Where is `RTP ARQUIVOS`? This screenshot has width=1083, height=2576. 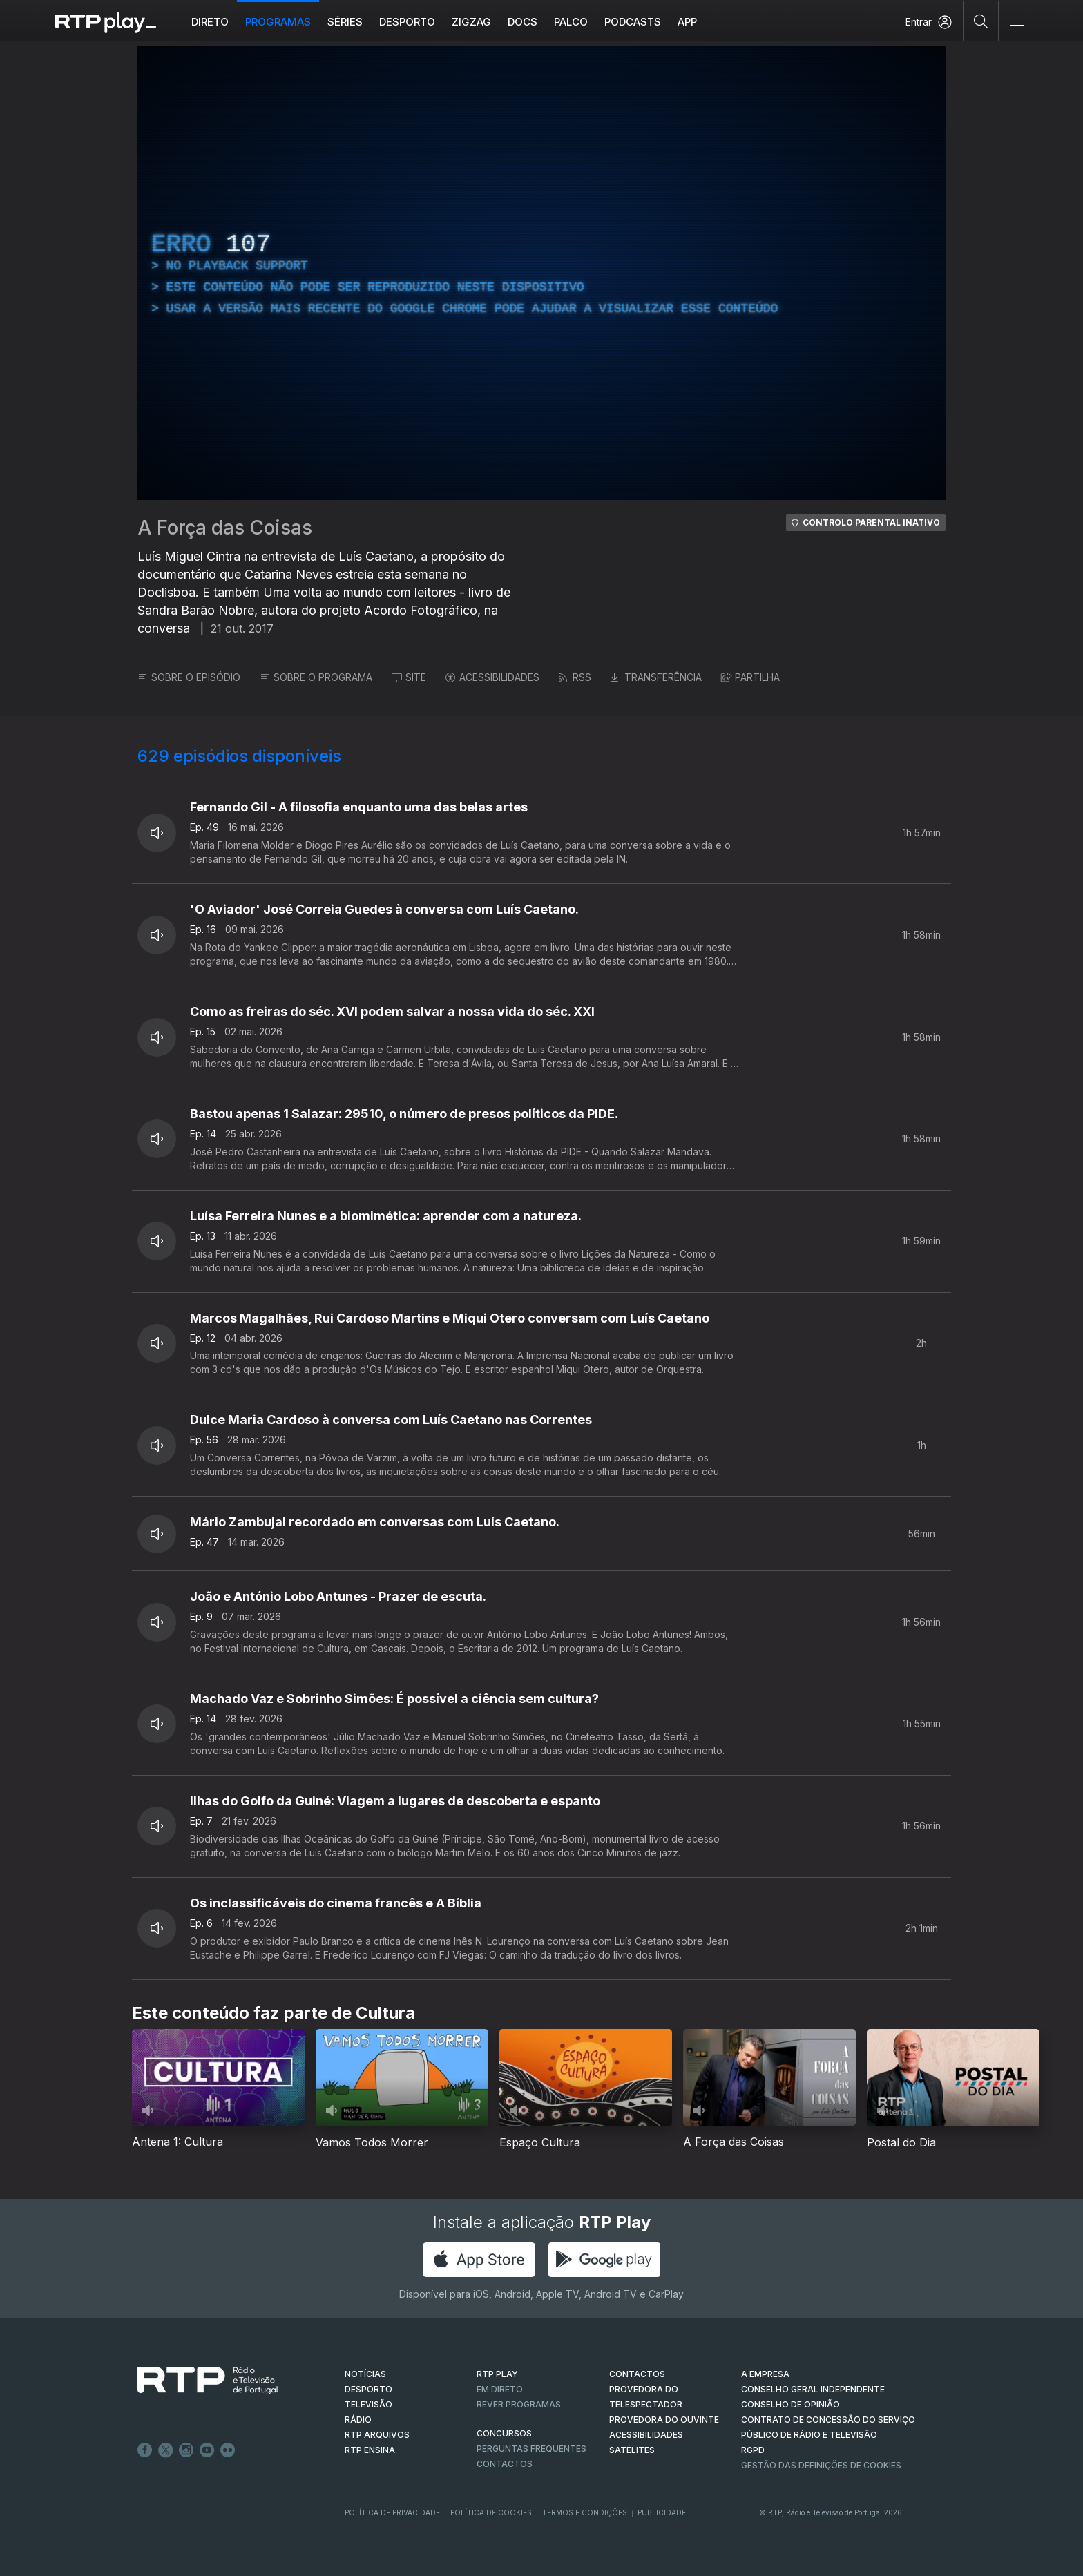
RTP ARQUIVOS is located at coordinates (377, 2435).